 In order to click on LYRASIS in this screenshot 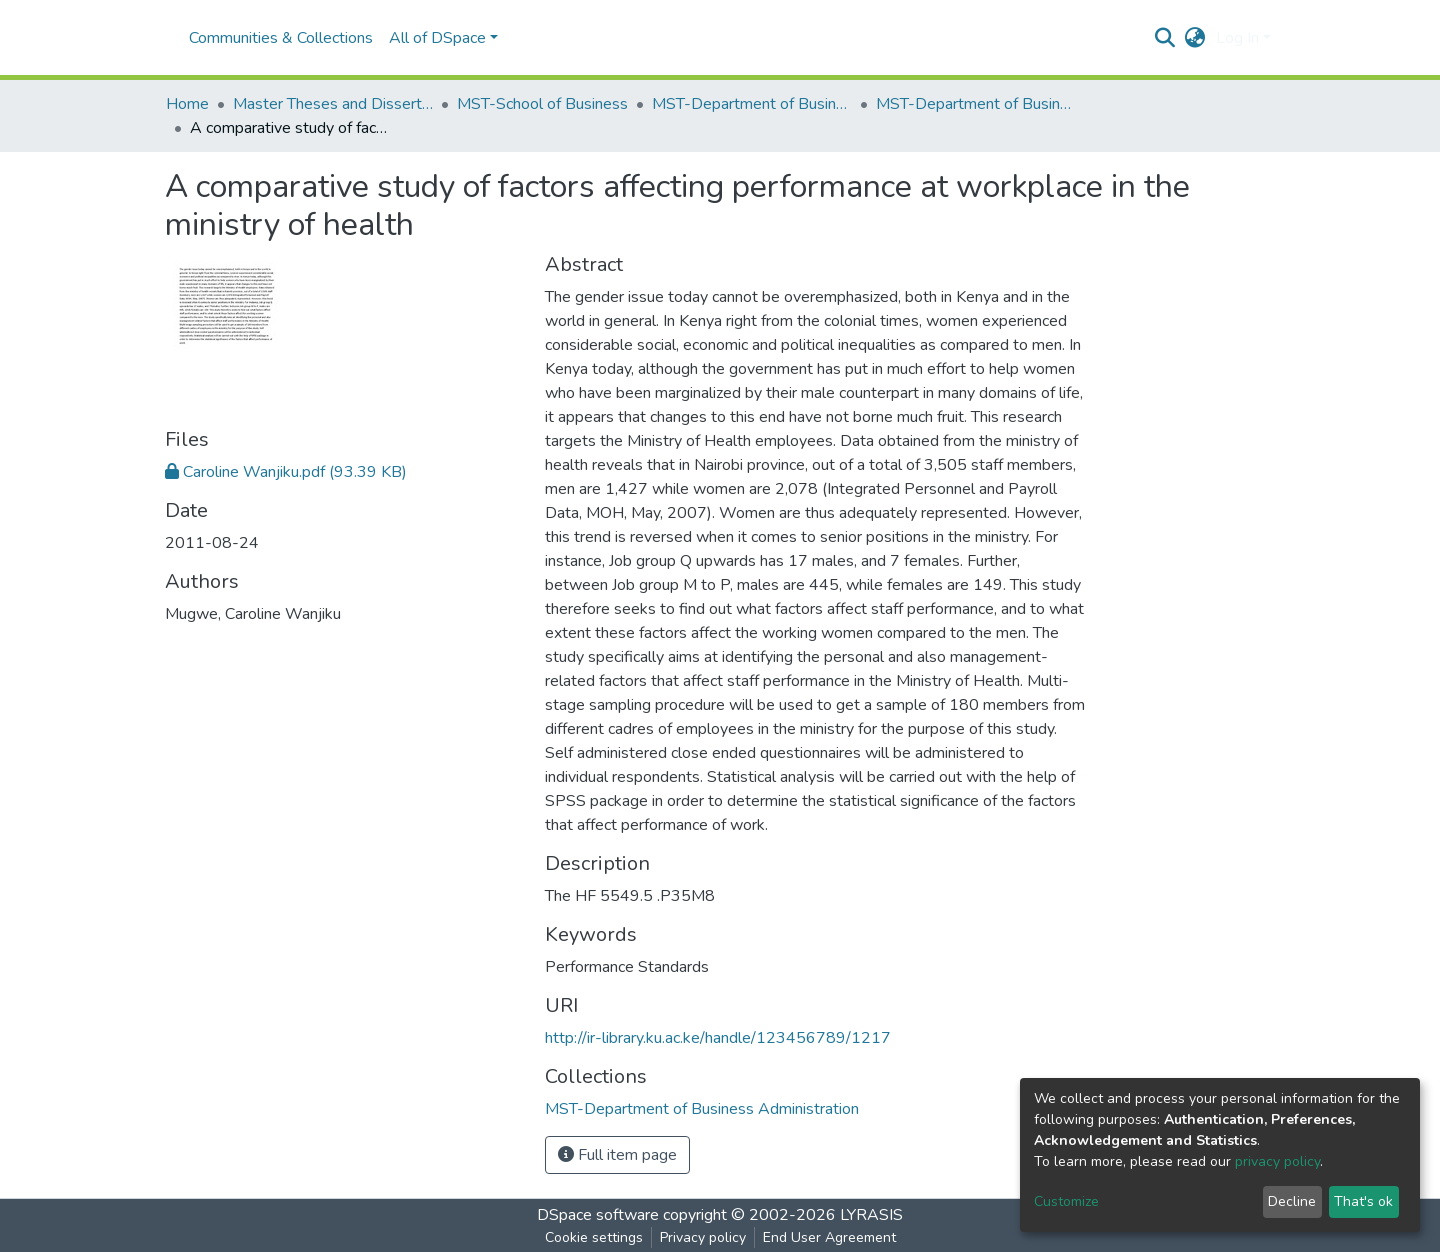, I will do `click(871, 1215)`.